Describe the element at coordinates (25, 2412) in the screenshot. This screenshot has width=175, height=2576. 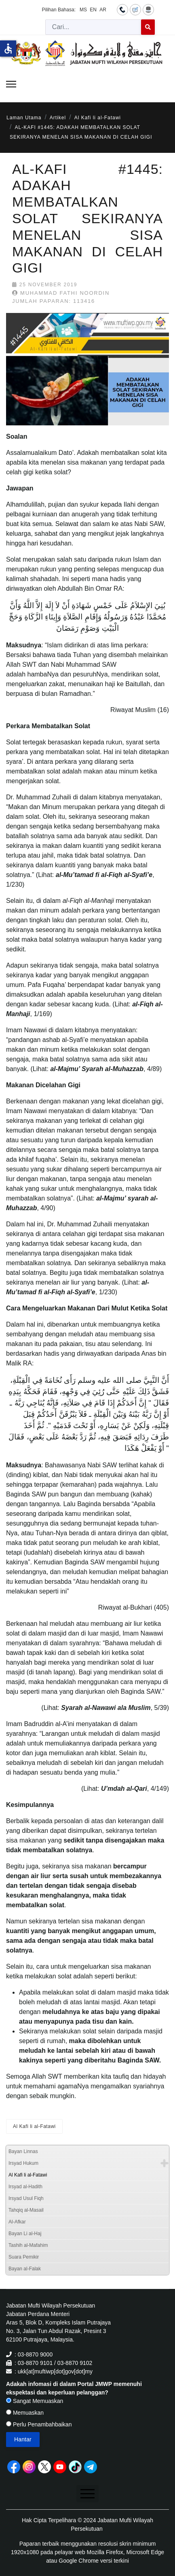
I see `Memuaskan` at that location.